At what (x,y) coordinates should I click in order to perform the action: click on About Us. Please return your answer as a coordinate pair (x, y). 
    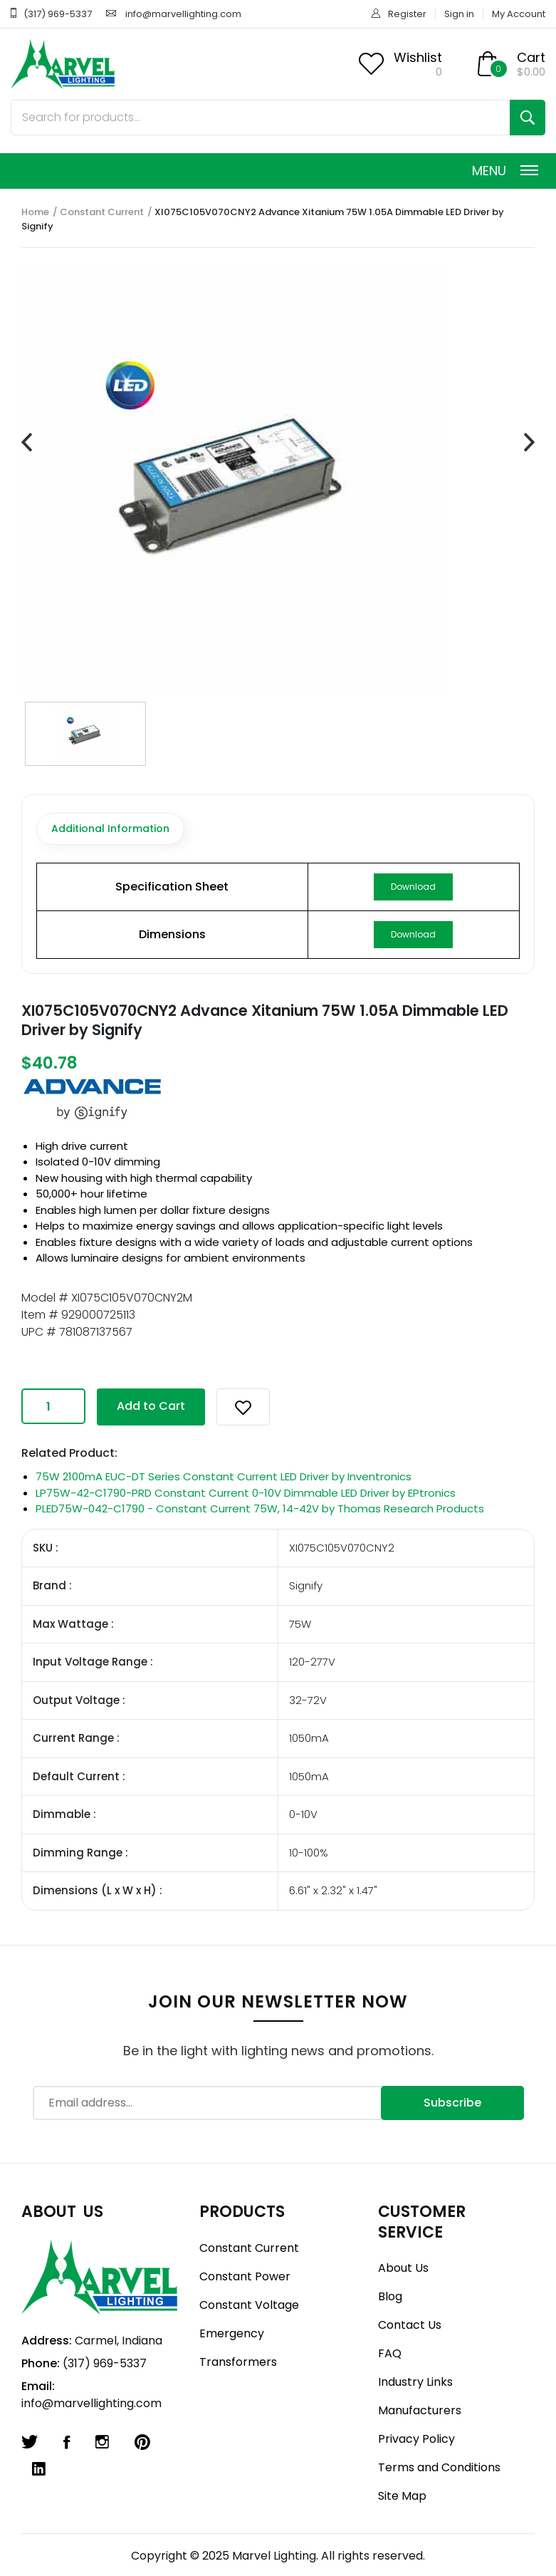
    Looking at the image, I should click on (403, 2268).